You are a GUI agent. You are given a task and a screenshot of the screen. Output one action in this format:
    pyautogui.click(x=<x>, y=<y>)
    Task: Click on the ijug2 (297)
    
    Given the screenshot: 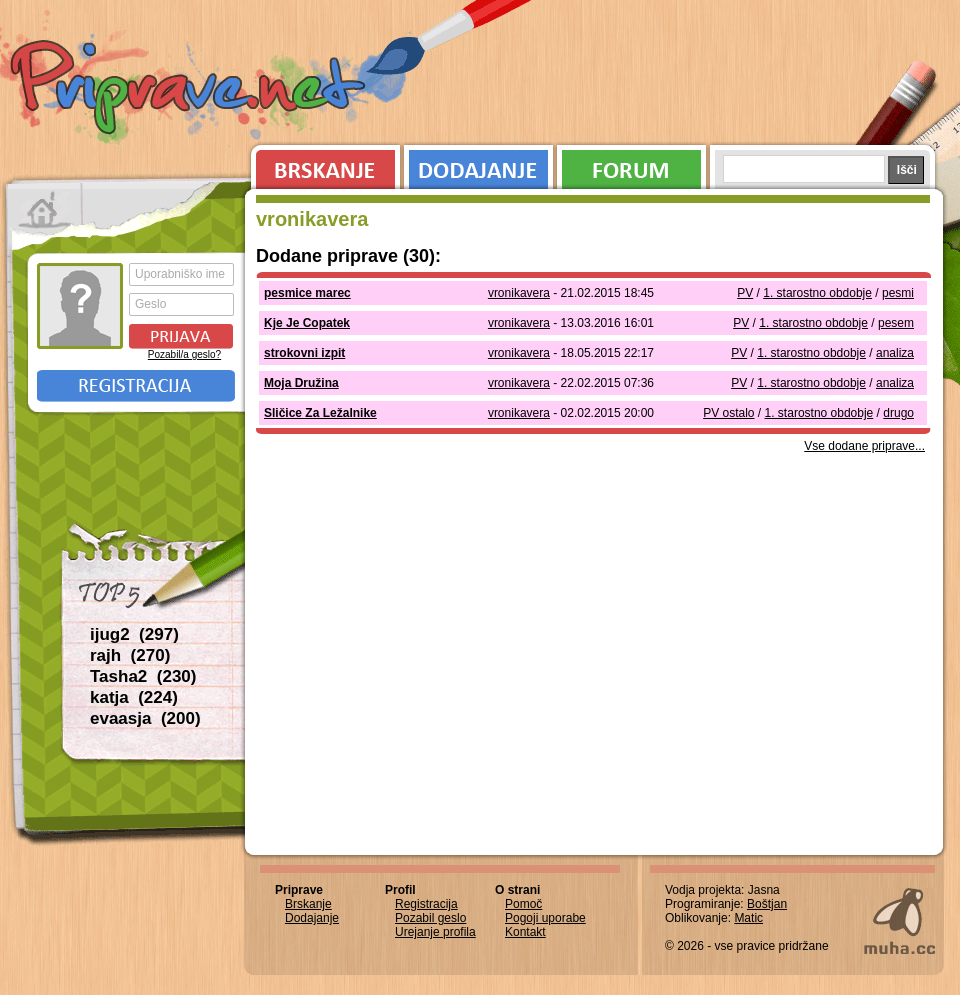 What is the action you would take?
    pyautogui.click(x=134, y=634)
    